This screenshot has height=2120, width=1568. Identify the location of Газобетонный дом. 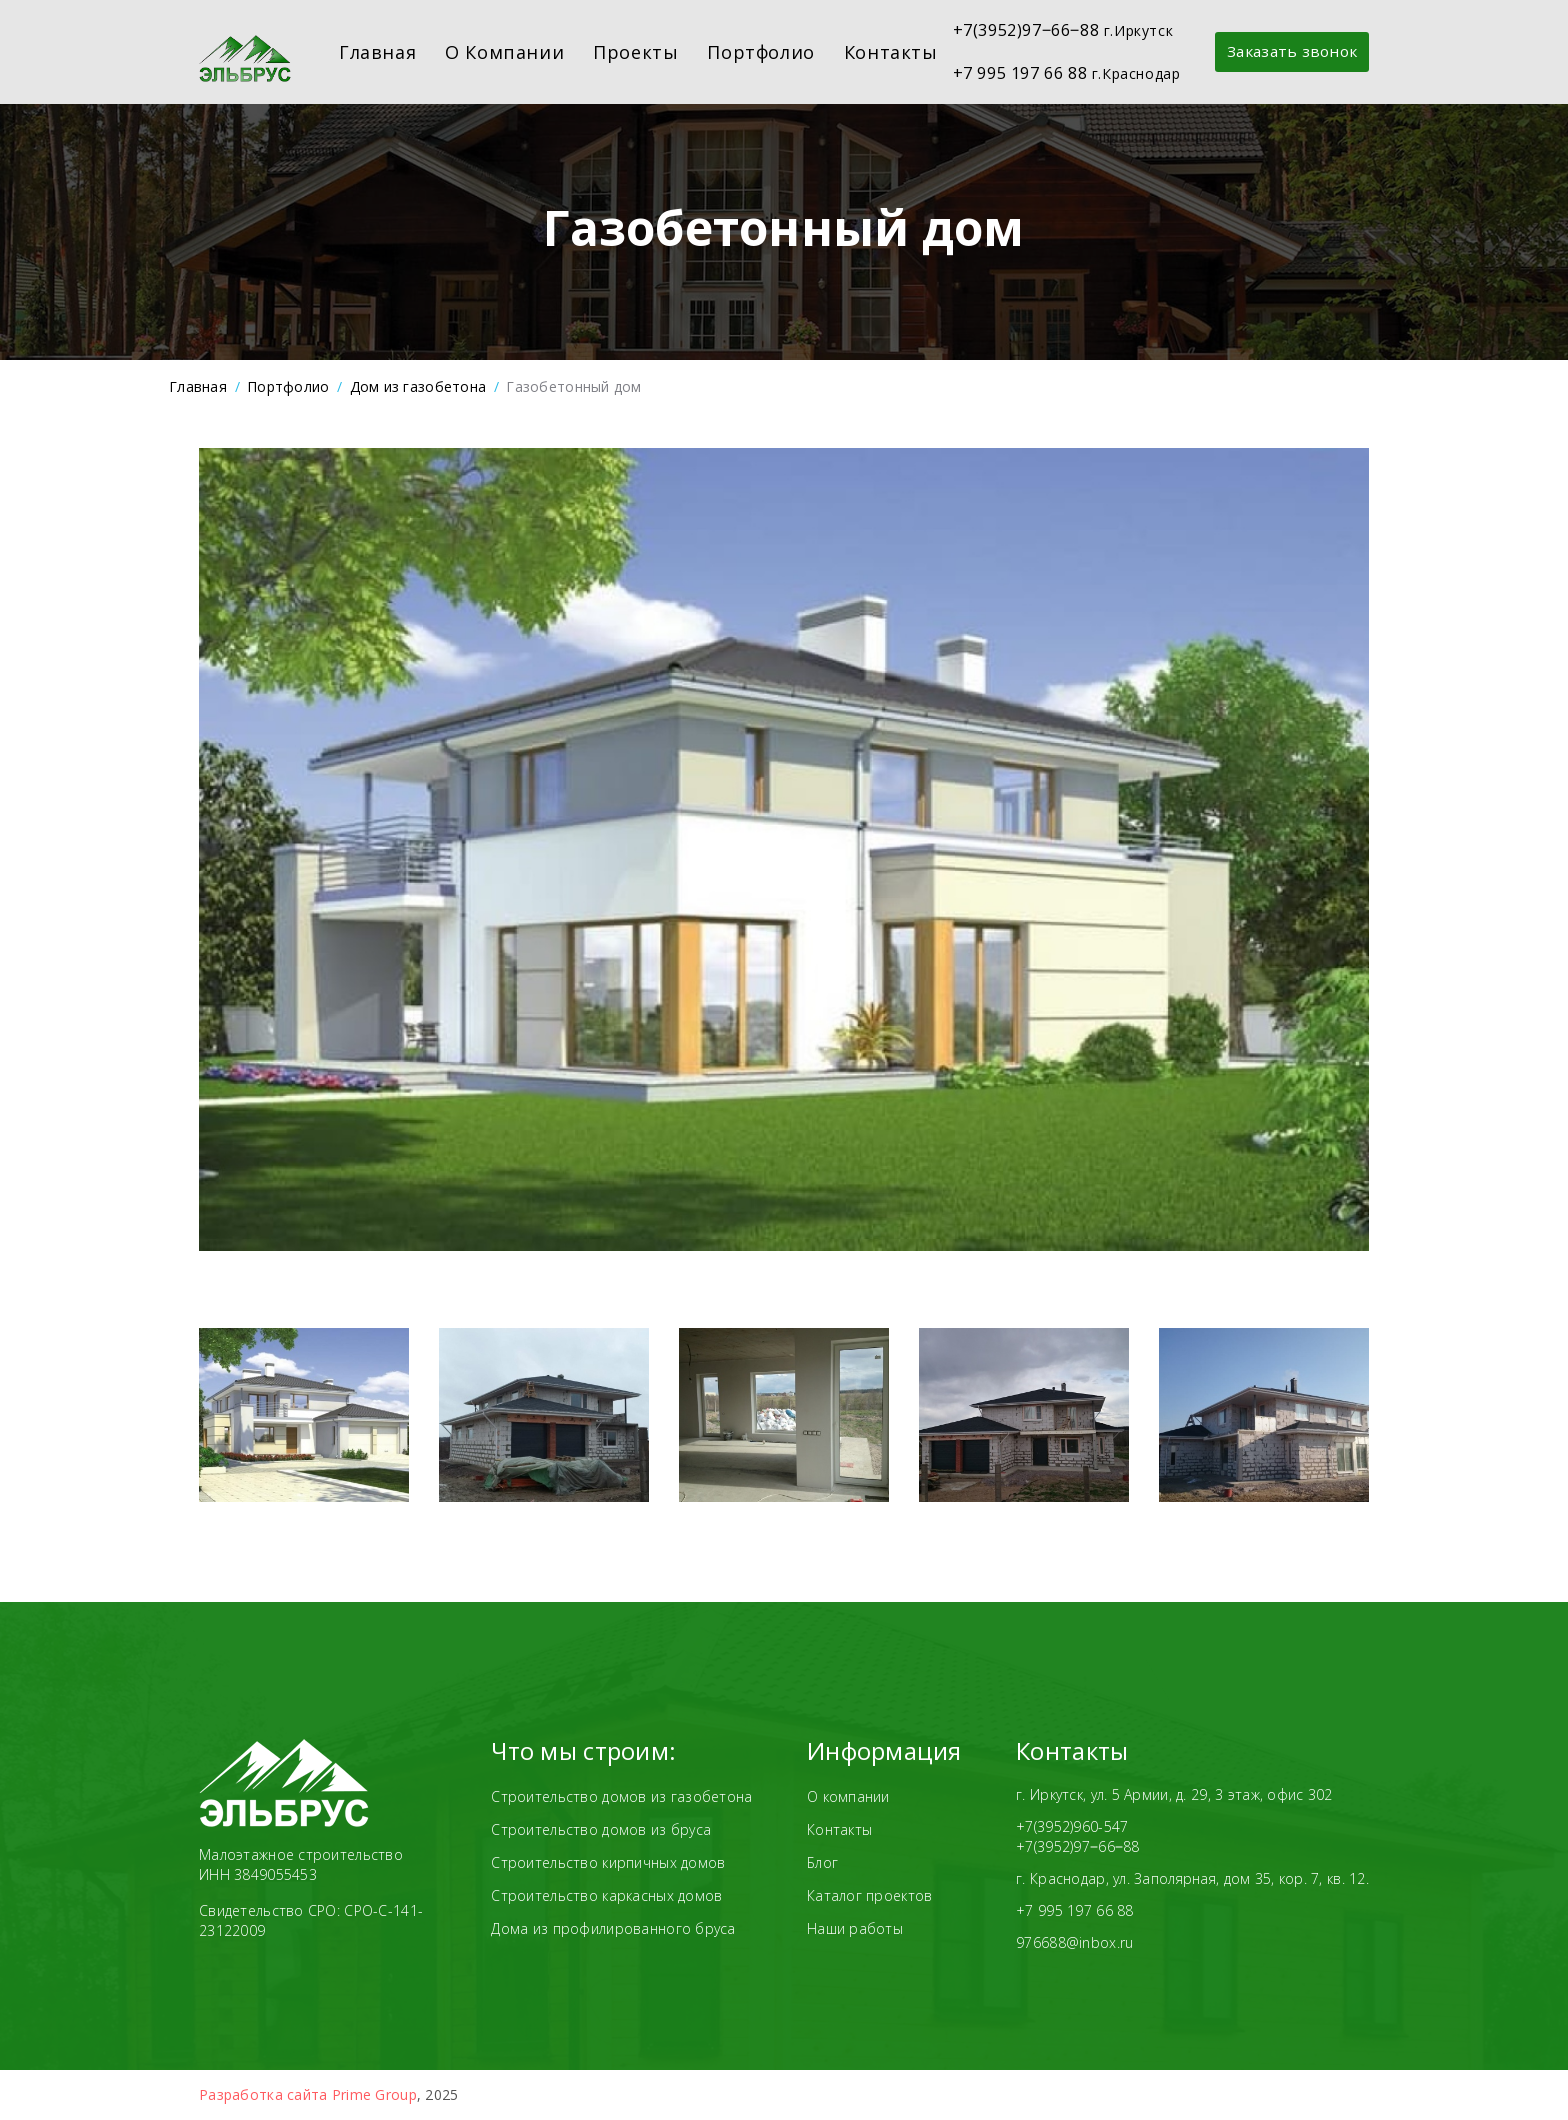
(573, 386).